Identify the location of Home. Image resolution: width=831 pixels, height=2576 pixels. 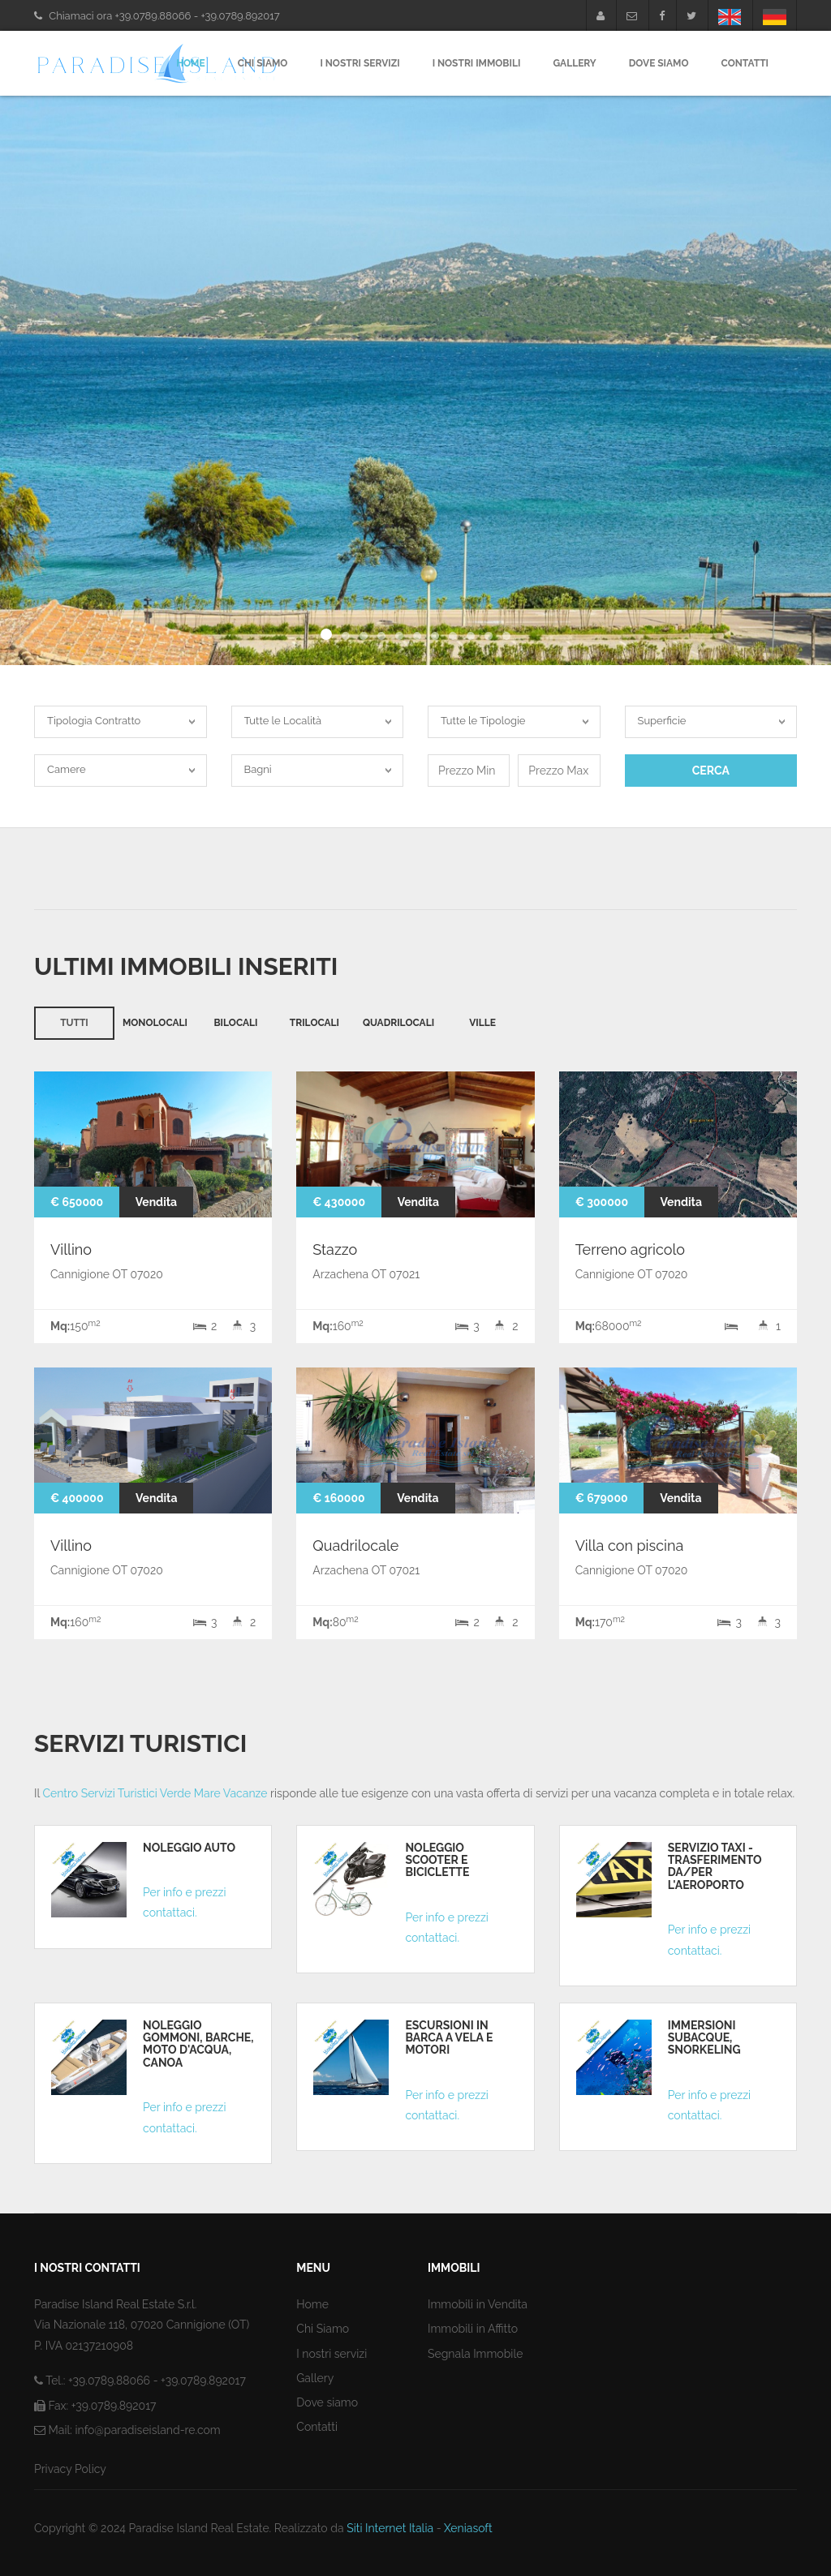
(190, 63).